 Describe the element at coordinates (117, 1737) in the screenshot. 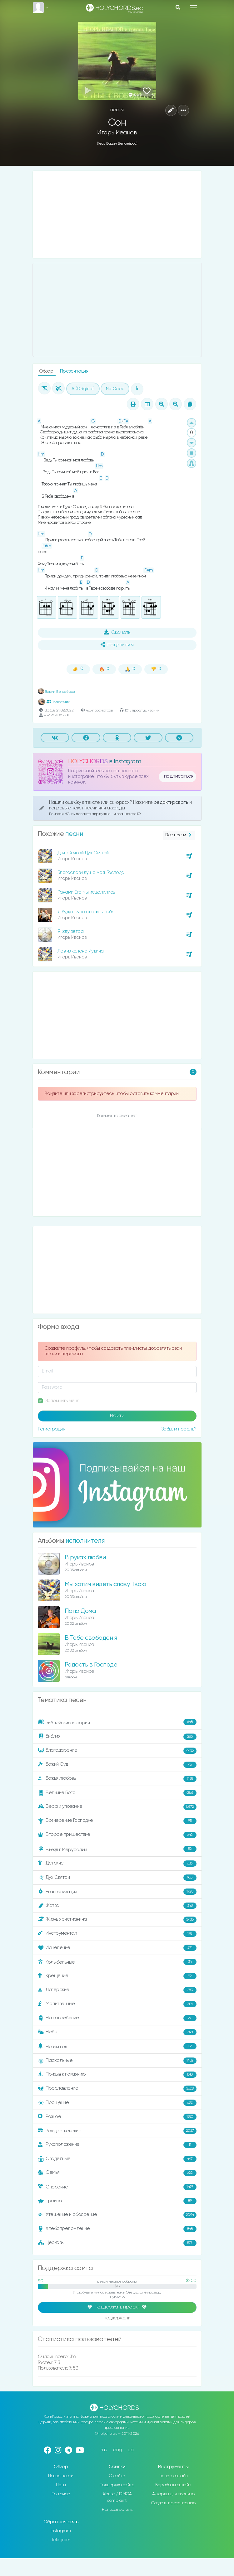

I see `Библия` at that location.